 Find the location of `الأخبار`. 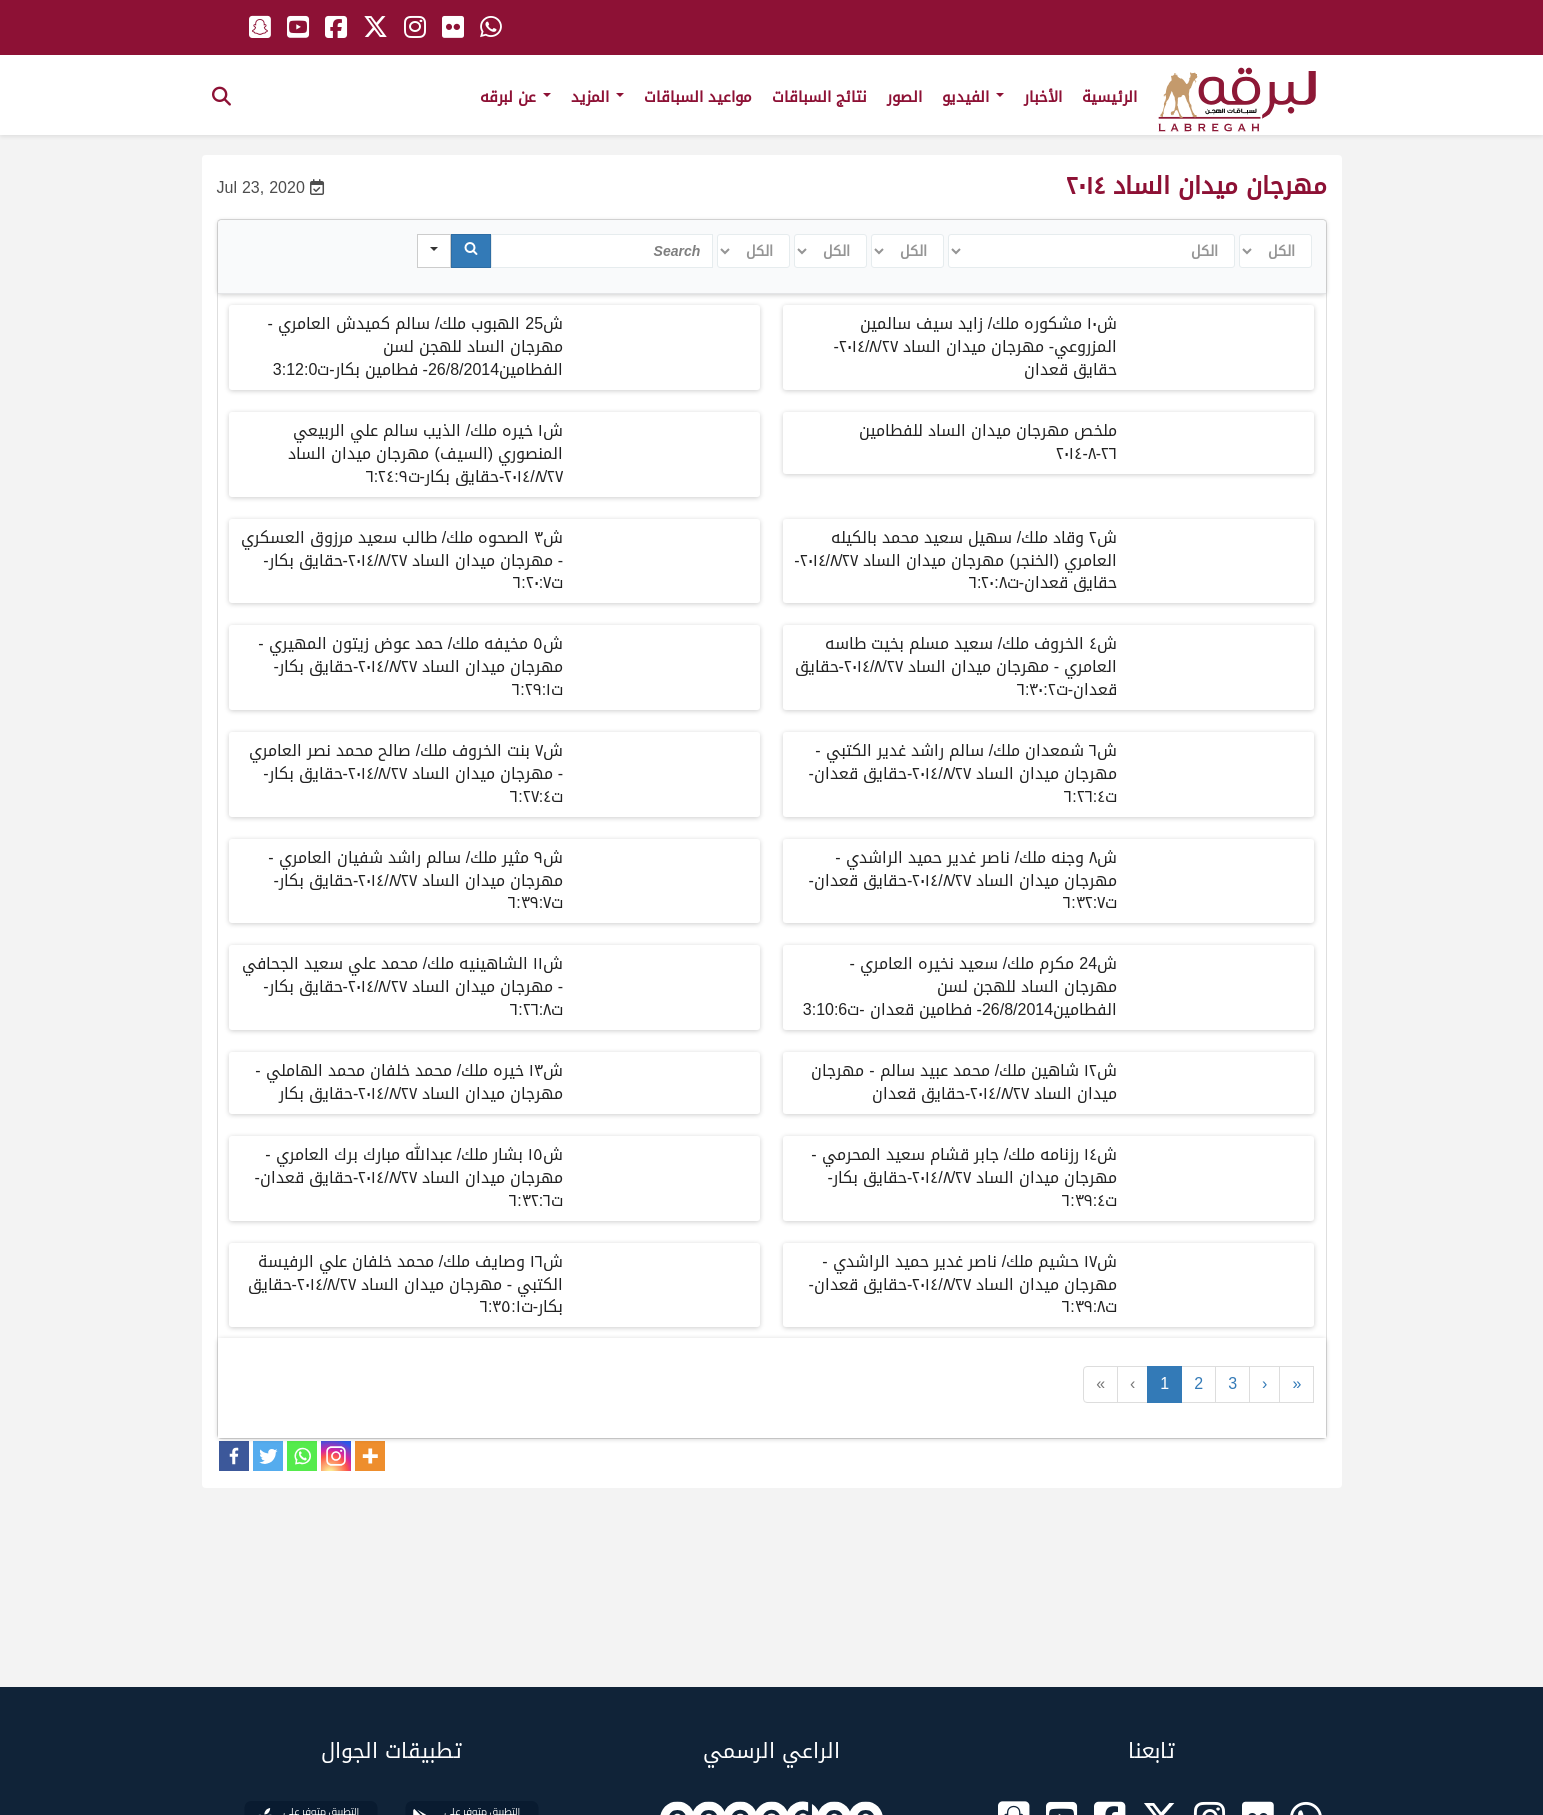

الأخبار is located at coordinates (1043, 97).